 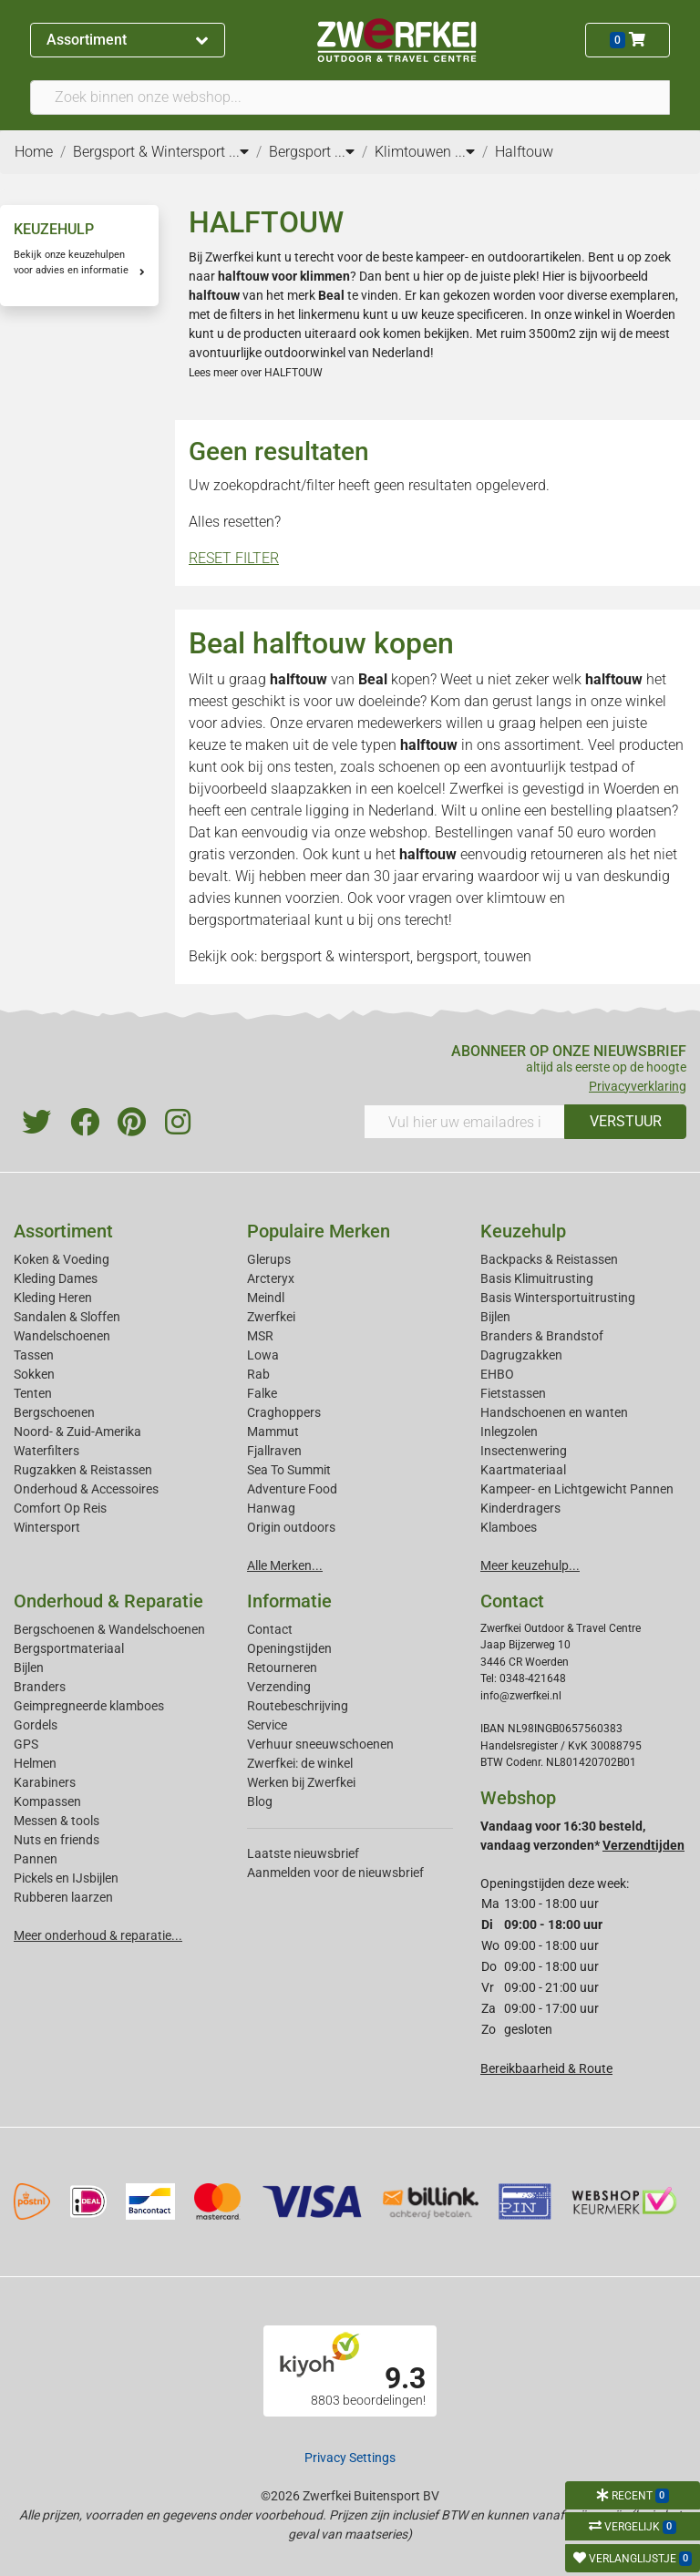 What do you see at coordinates (267, 1725) in the screenshot?
I see `Service` at bounding box center [267, 1725].